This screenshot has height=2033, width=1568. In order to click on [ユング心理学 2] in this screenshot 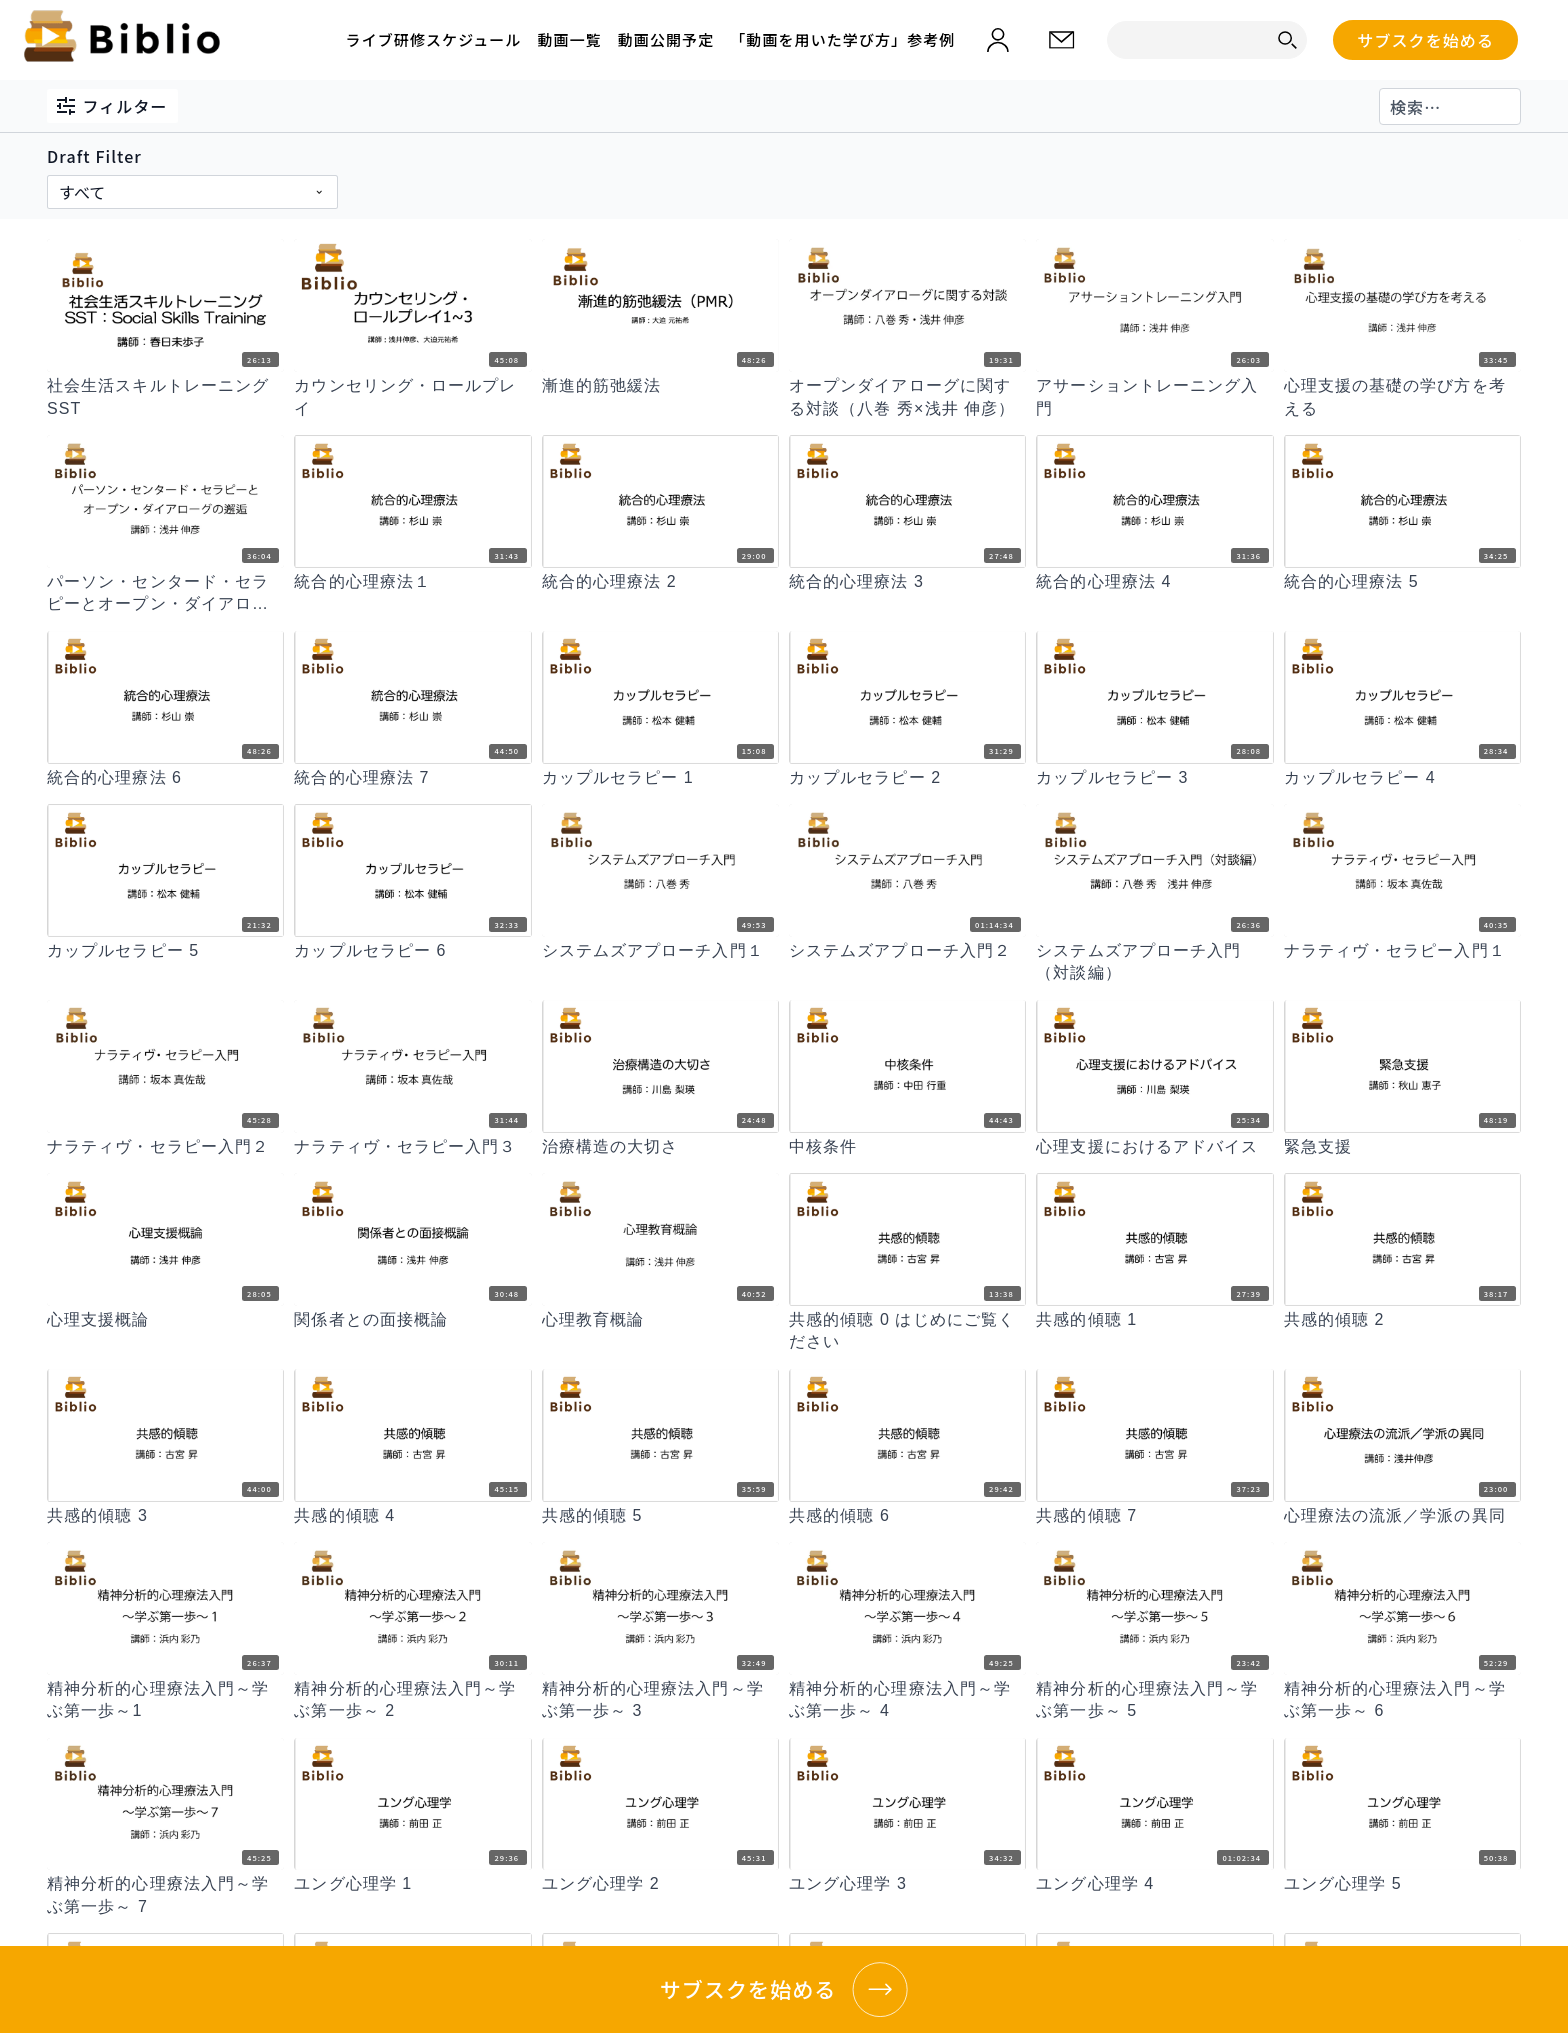, I will do `click(660, 1884)`.